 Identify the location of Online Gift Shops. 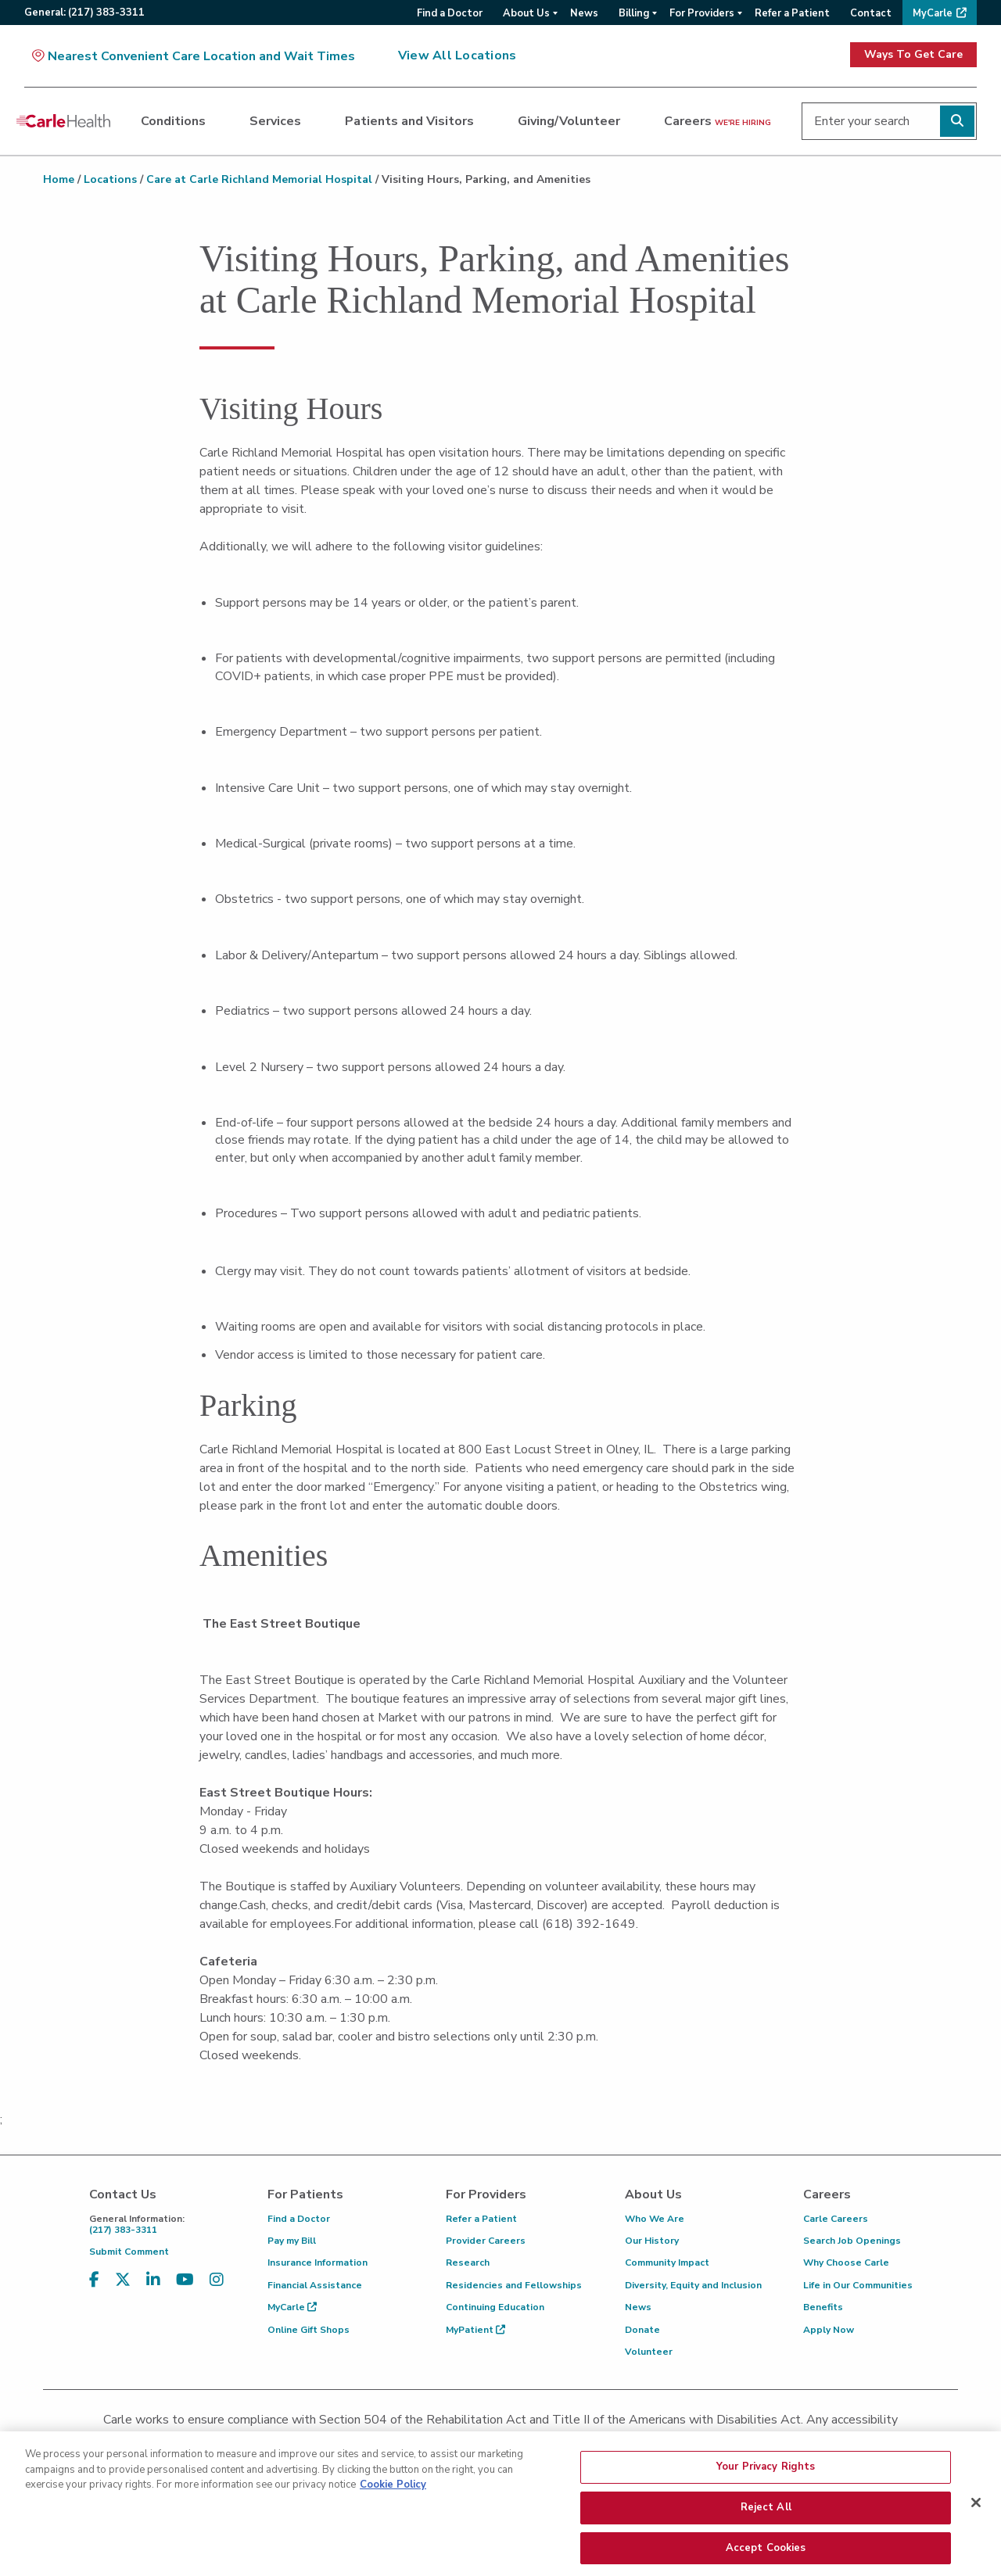
(308, 2329).